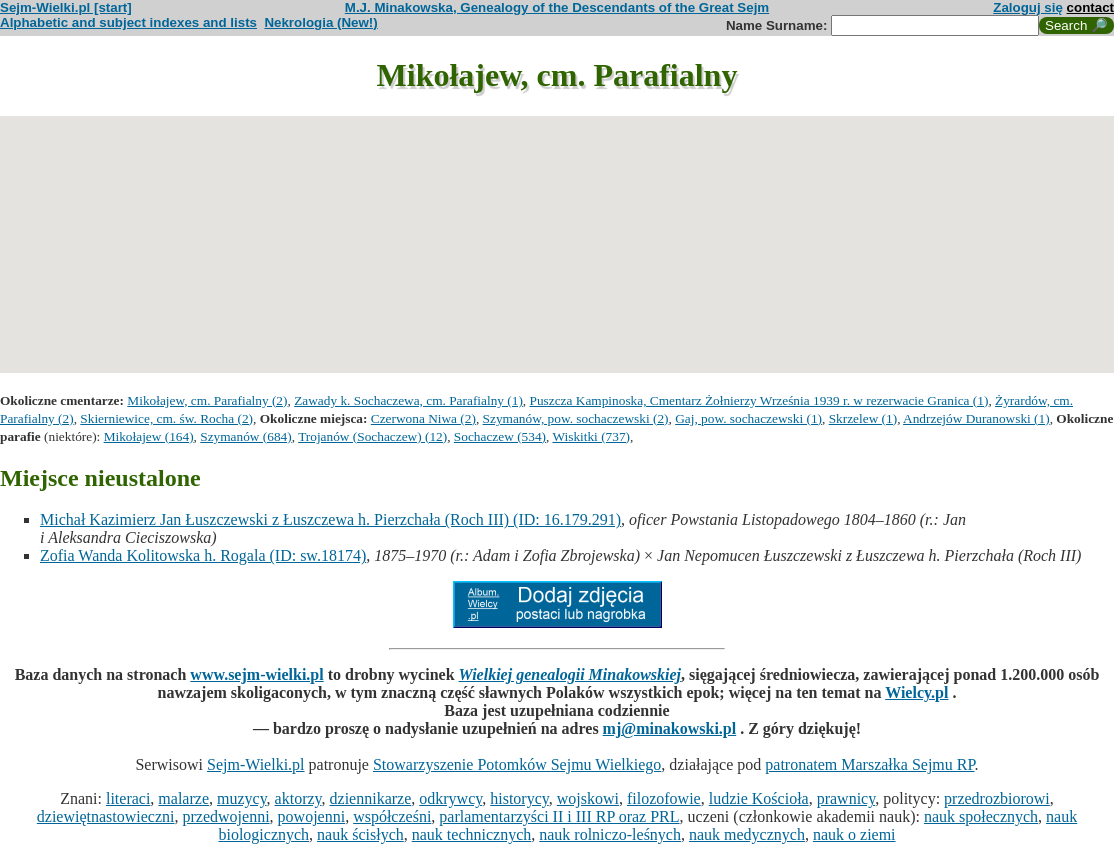 This screenshot has height=856, width=1114. What do you see at coordinates (976, 418) in the screenshot?
I see `Andrzejów Duranowski (1)` at bounding box center [976, 418].